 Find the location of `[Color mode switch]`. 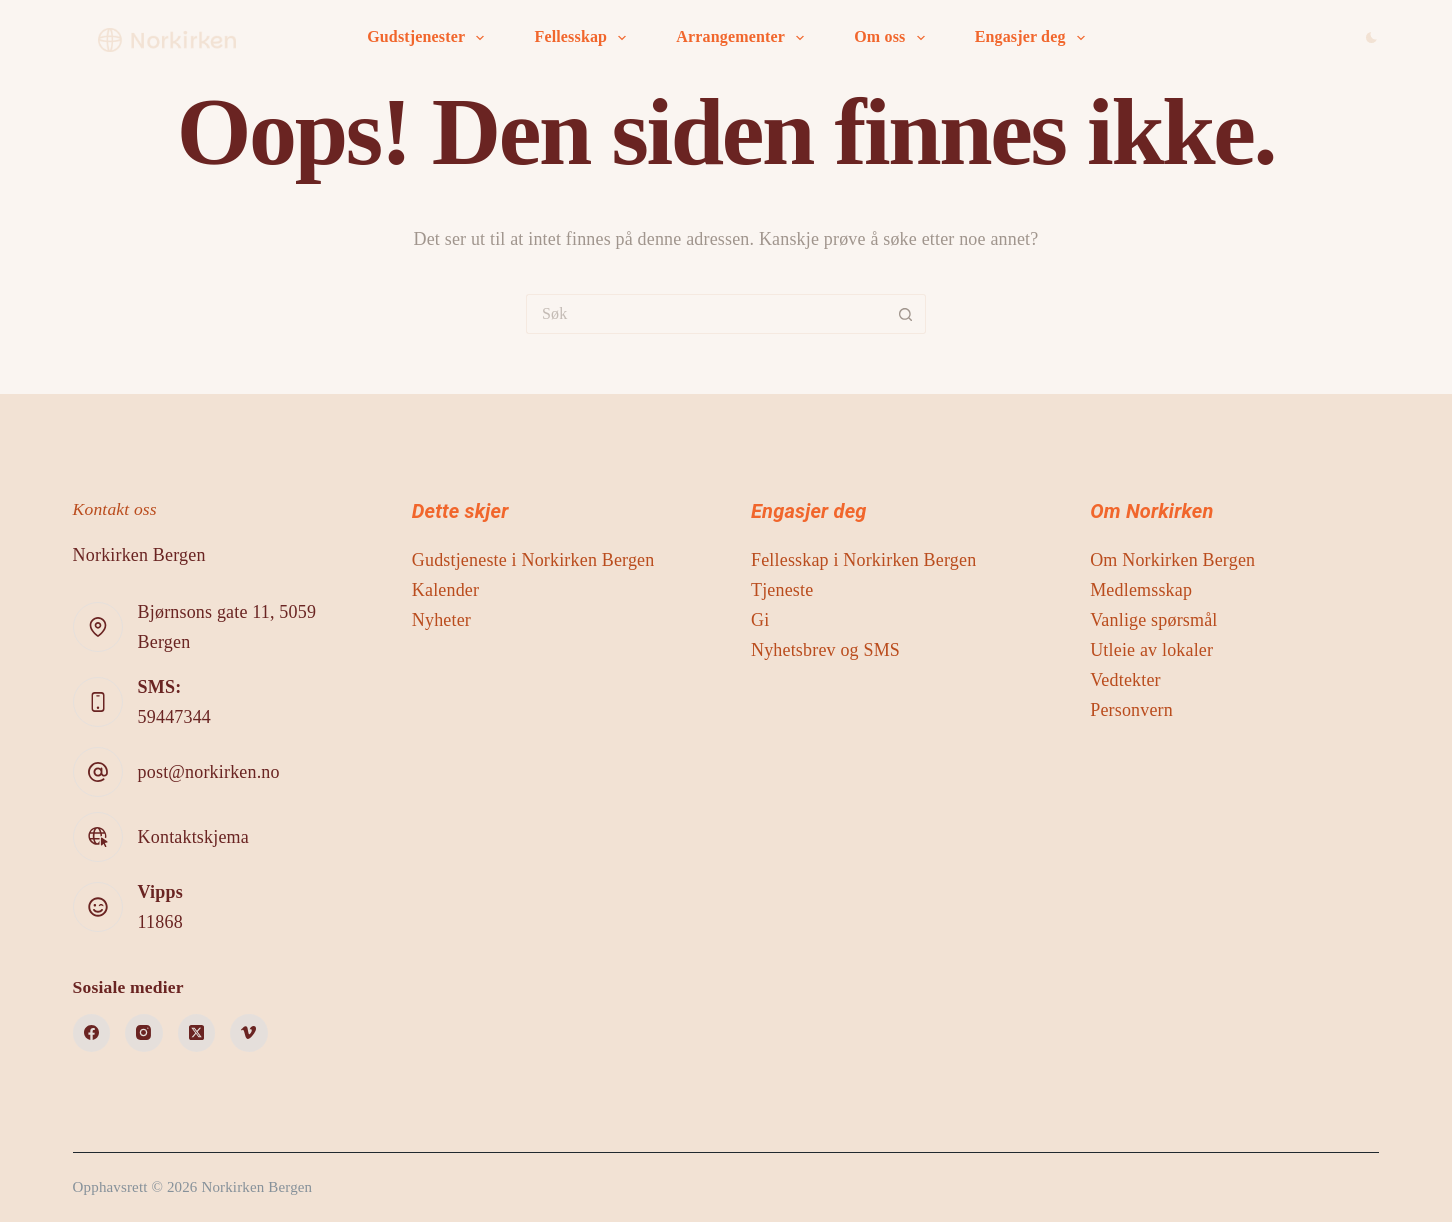

[Color mode switch] is located at coordinates (1371, 37).